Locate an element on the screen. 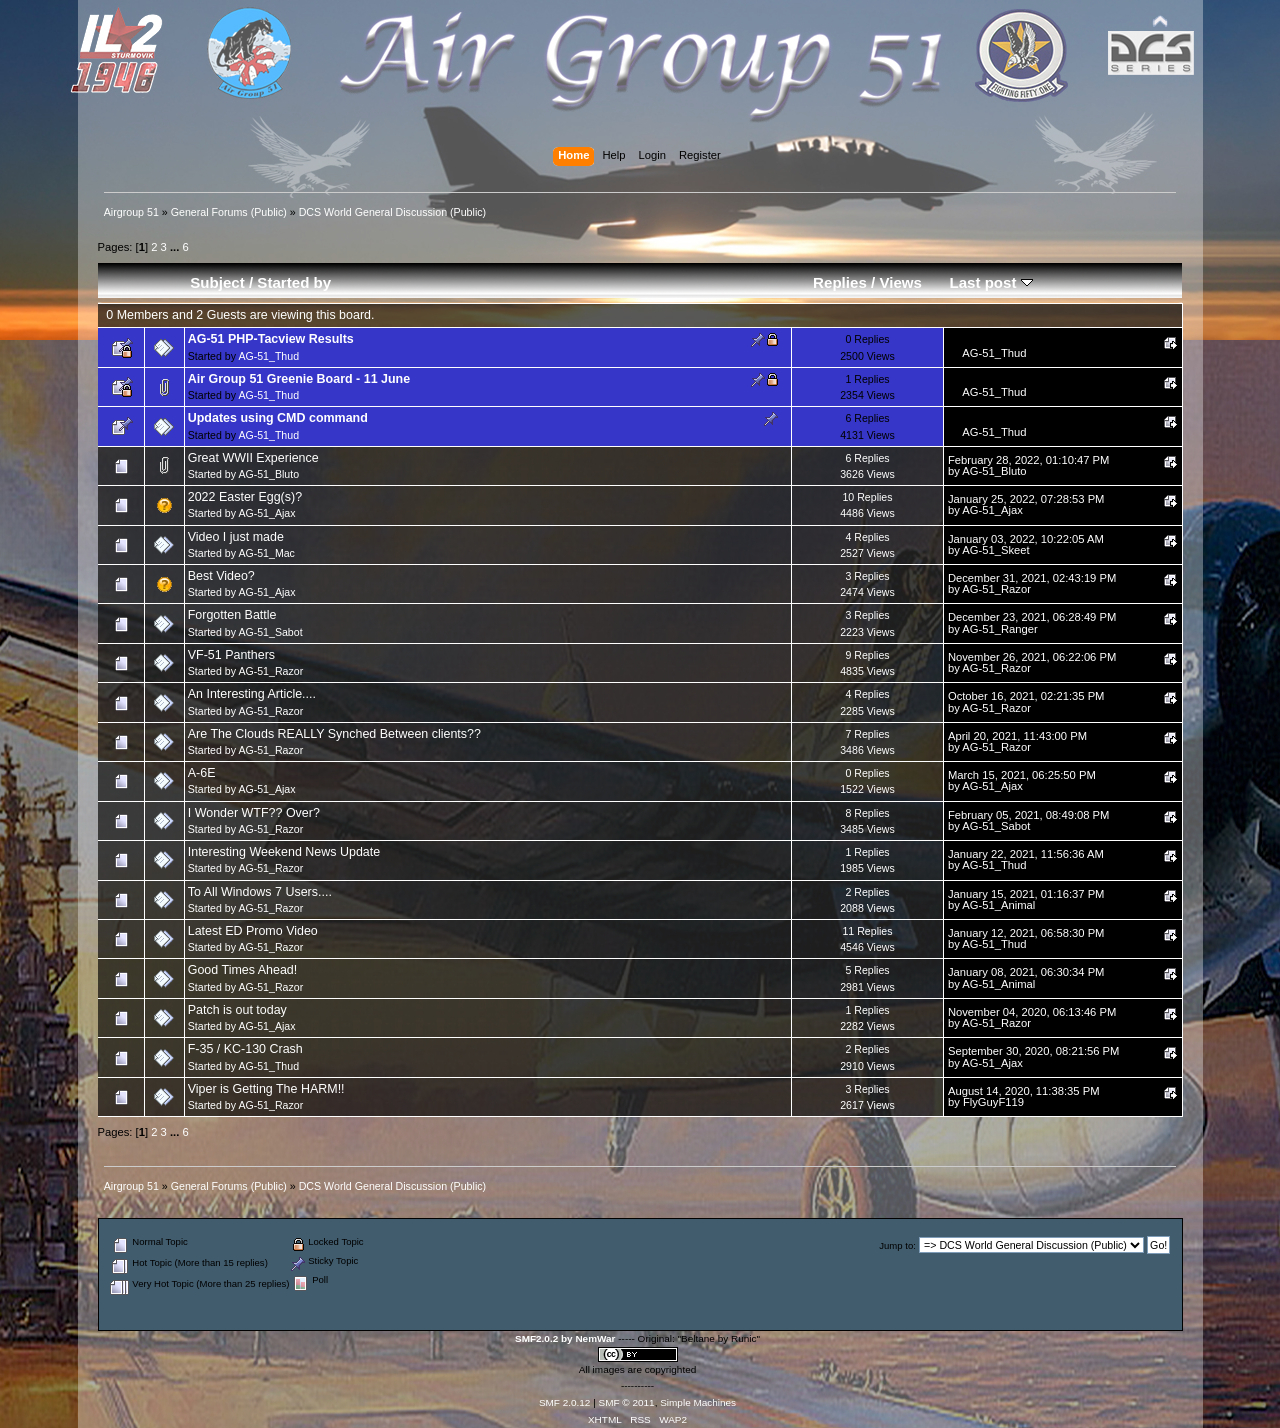 This screenshot has height=1428, width=1280. Great WWII Experience is located at coordinates (253, 458).